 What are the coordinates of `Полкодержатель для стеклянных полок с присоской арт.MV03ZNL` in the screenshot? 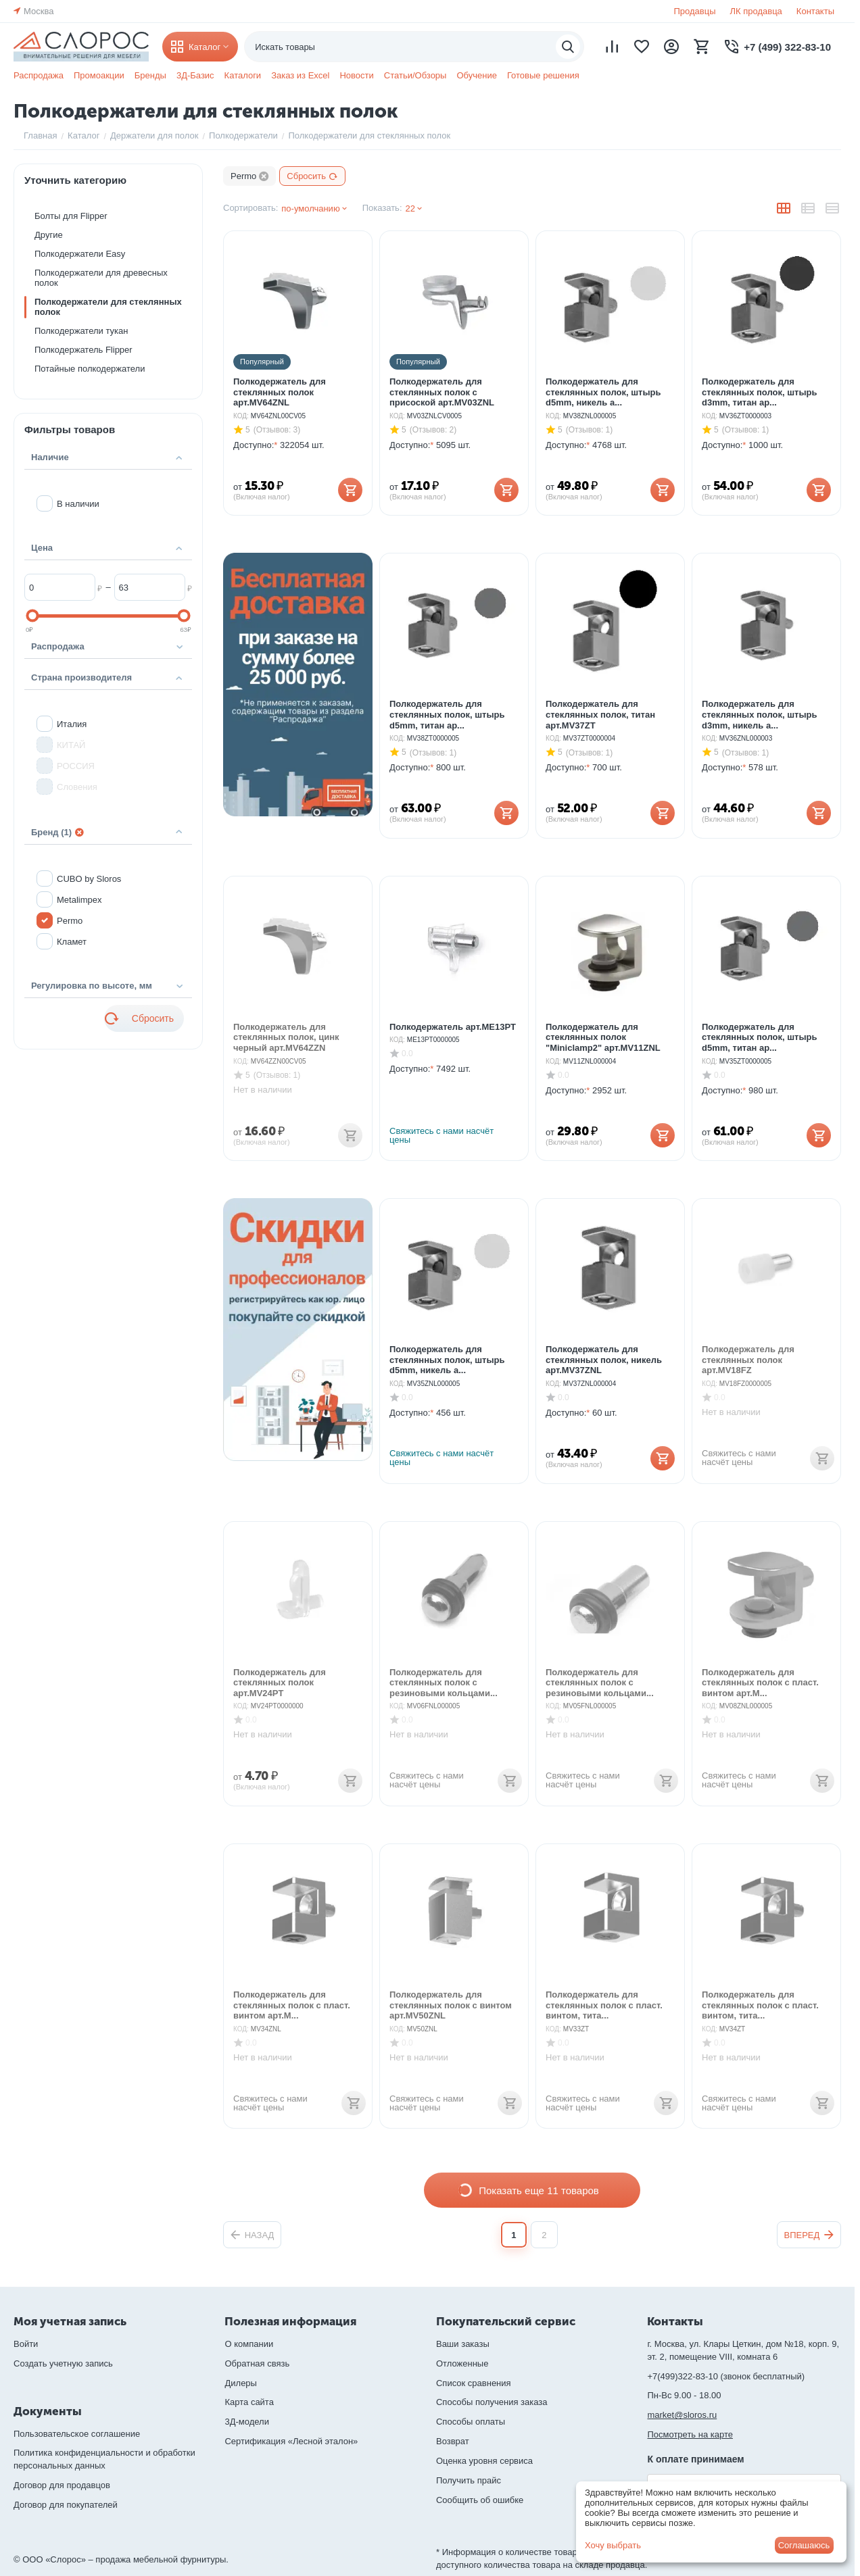 It's located at (441, 384).